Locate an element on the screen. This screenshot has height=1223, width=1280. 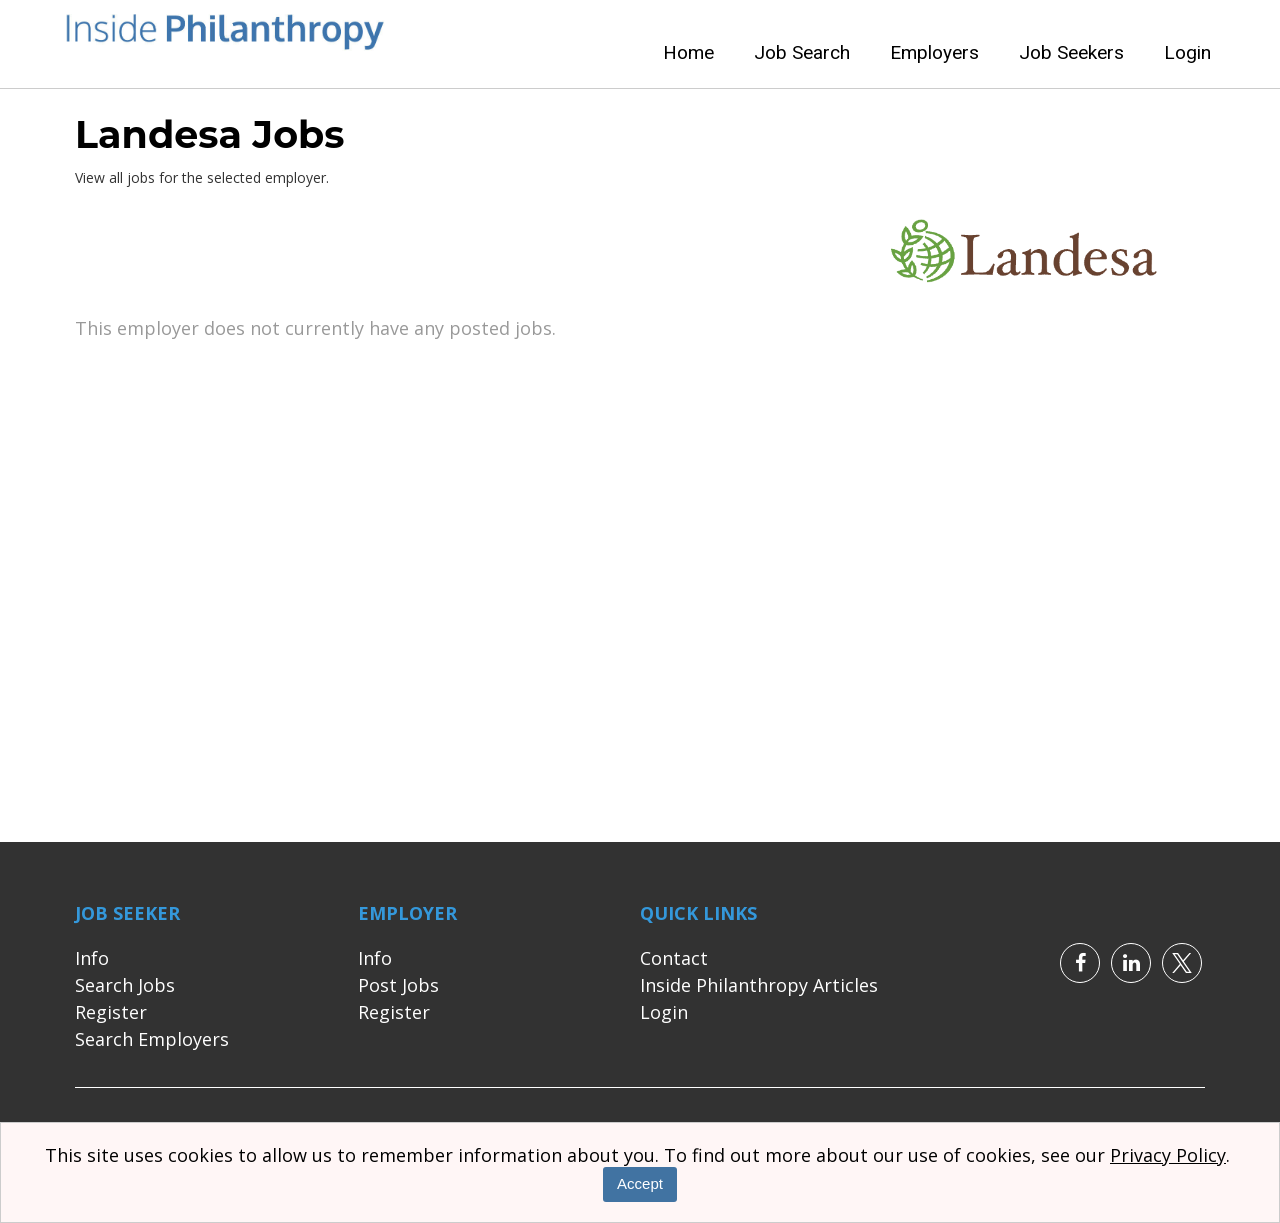
Inside Philanthropy Articles is located at coordinates (759, 985).